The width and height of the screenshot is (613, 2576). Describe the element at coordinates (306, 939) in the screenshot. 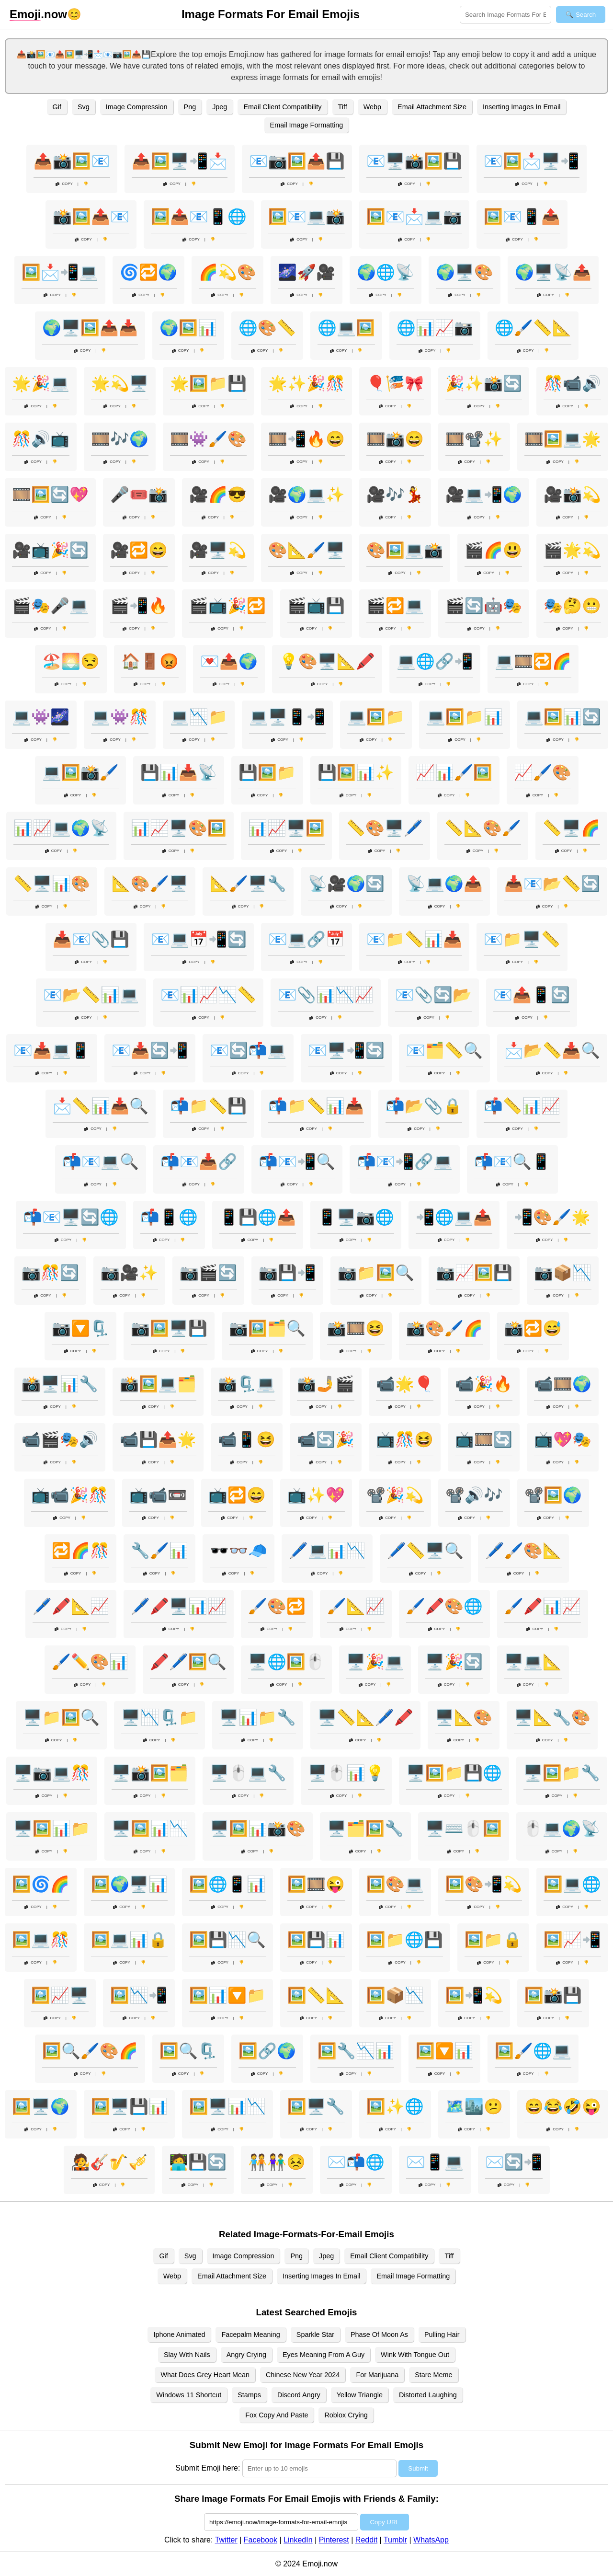

I see `📧💻🔗📅` at that location.